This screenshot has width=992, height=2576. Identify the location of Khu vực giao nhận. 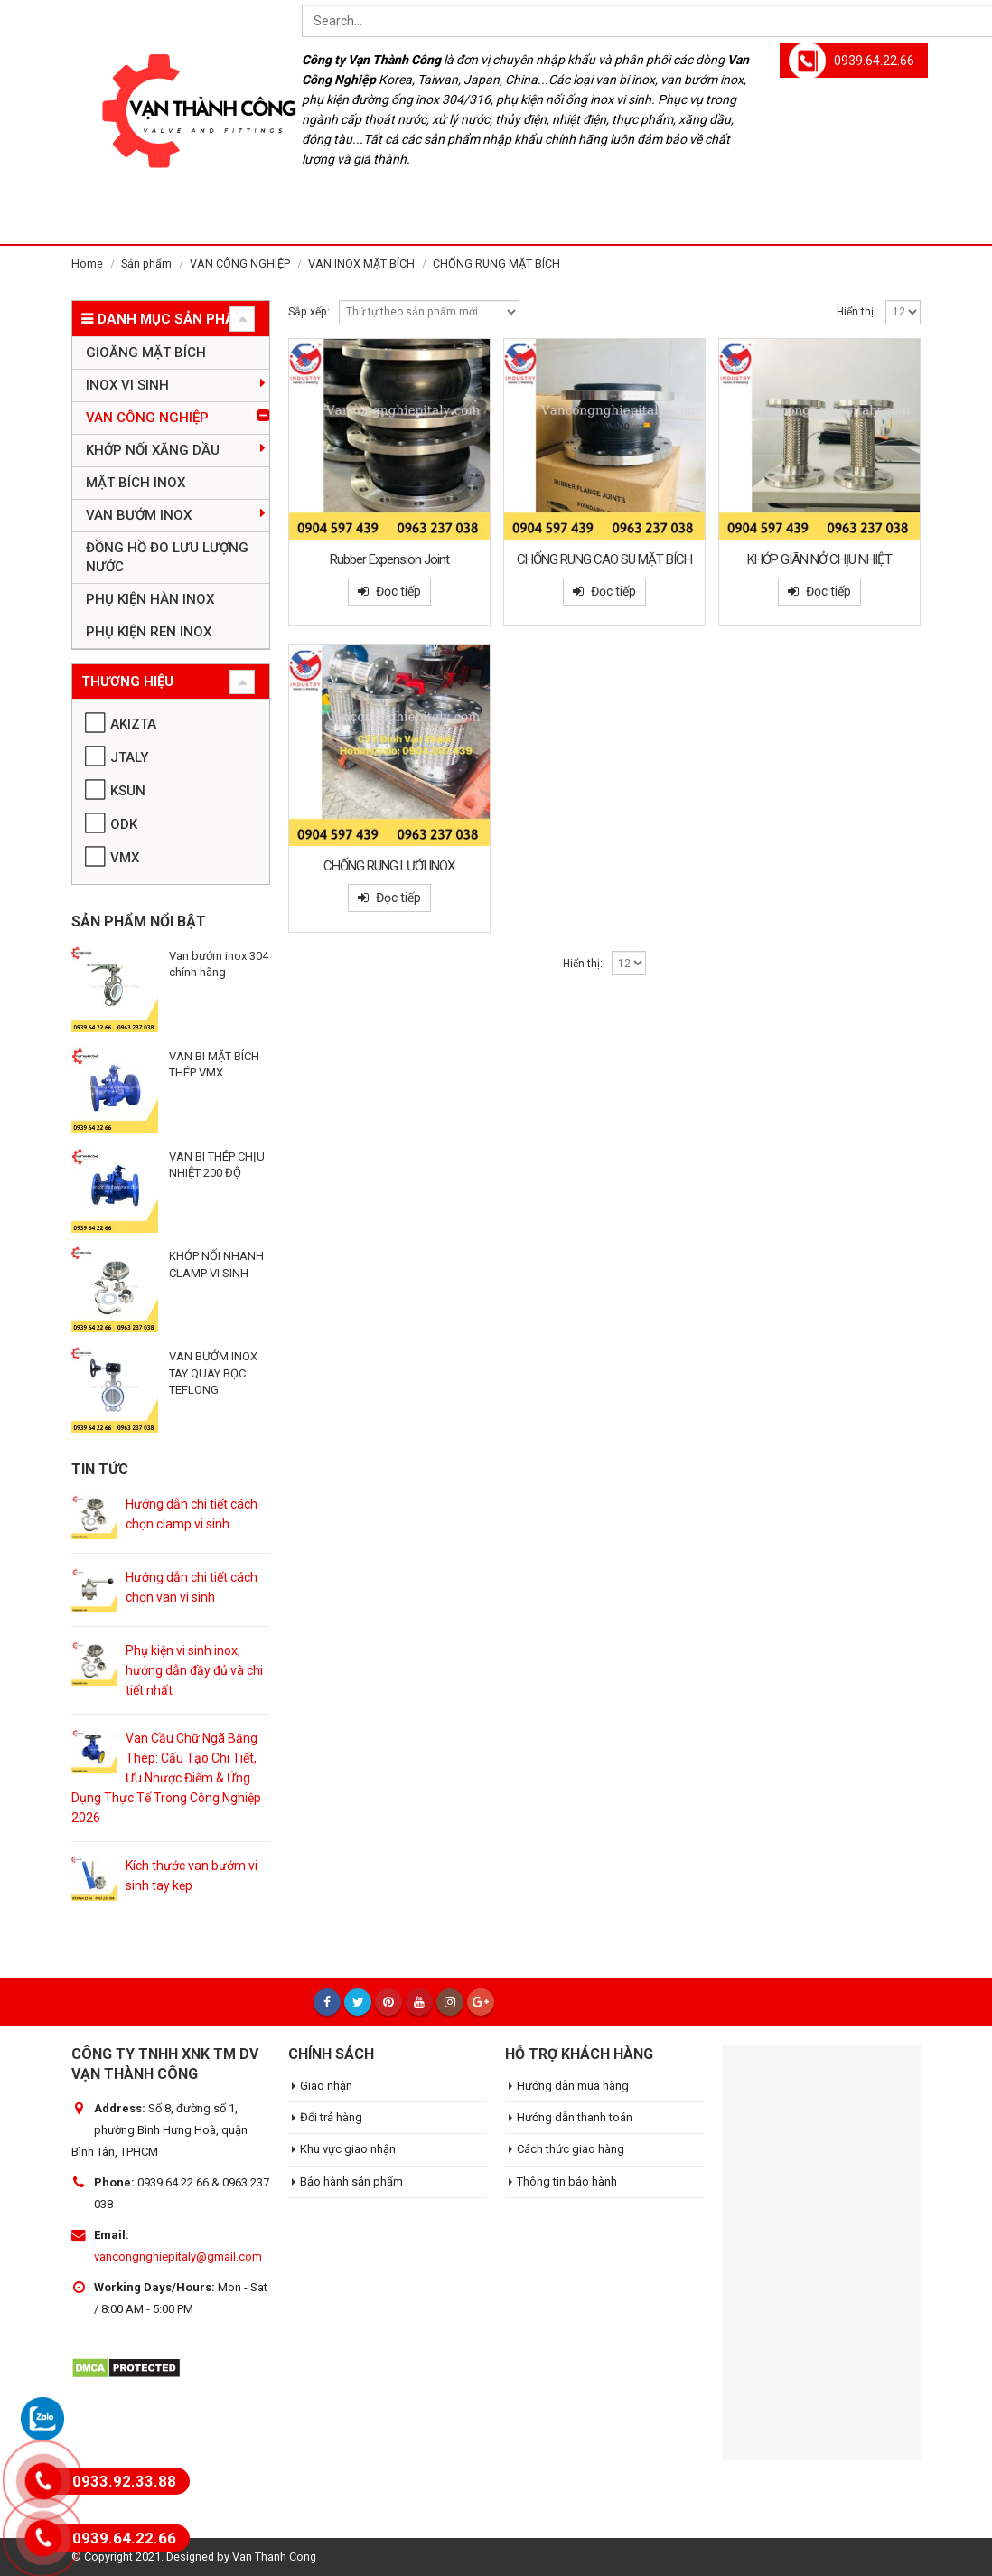
(348, 2149).